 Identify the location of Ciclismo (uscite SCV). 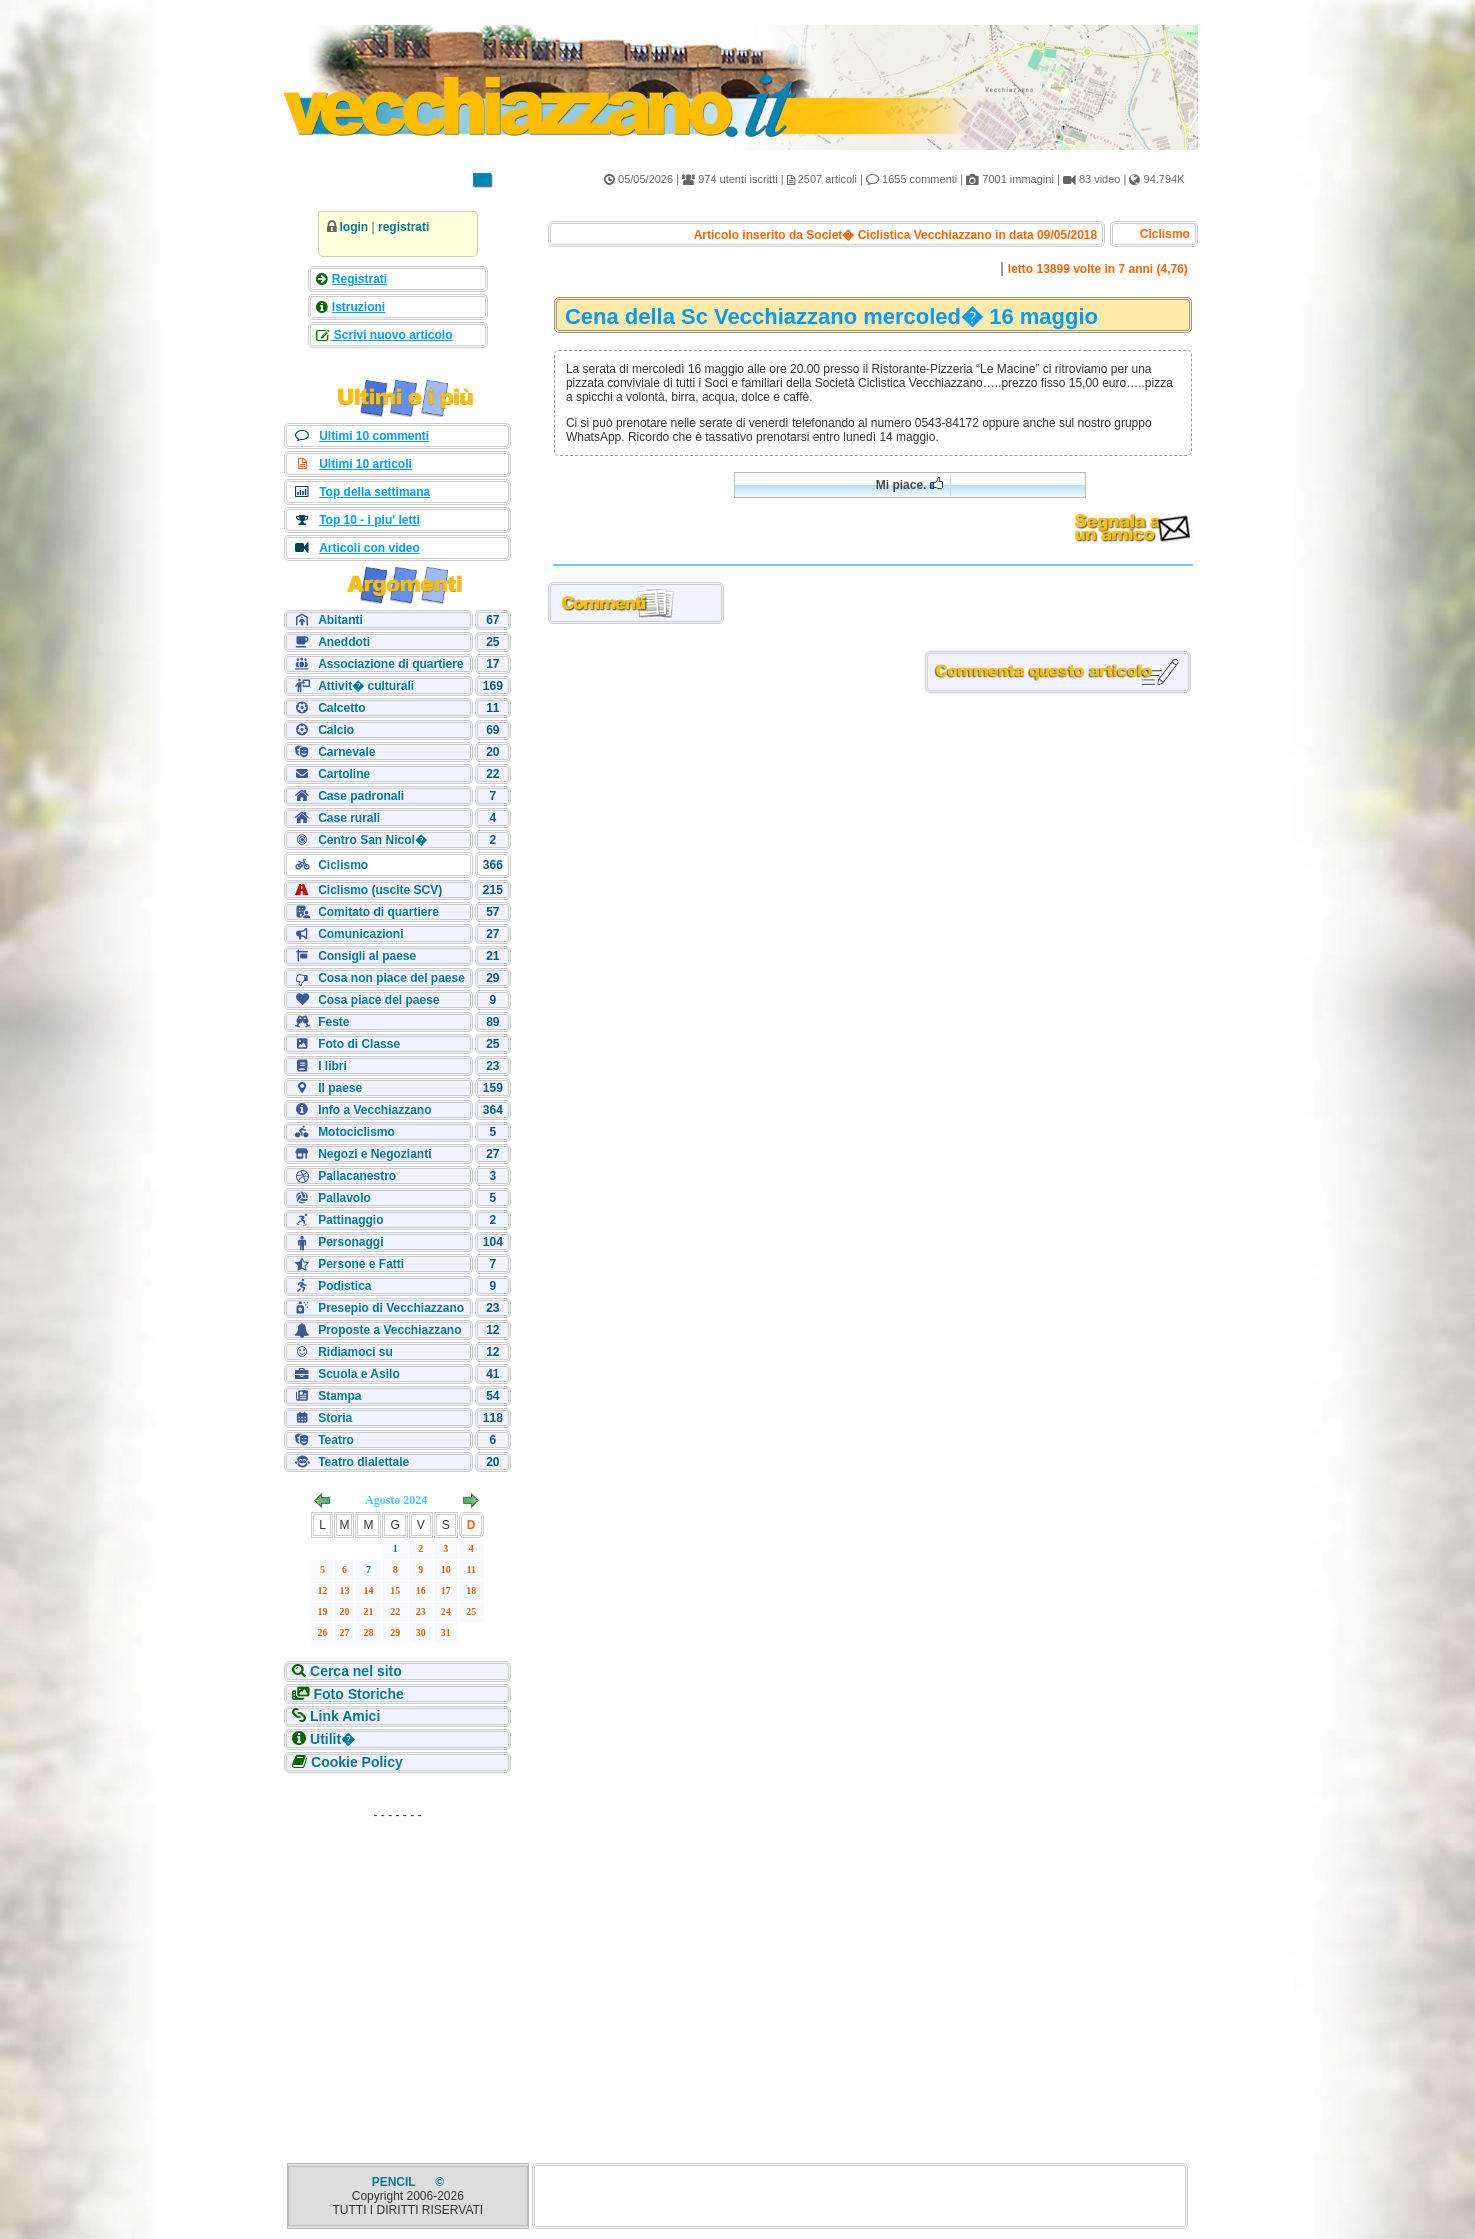
(380, 890).